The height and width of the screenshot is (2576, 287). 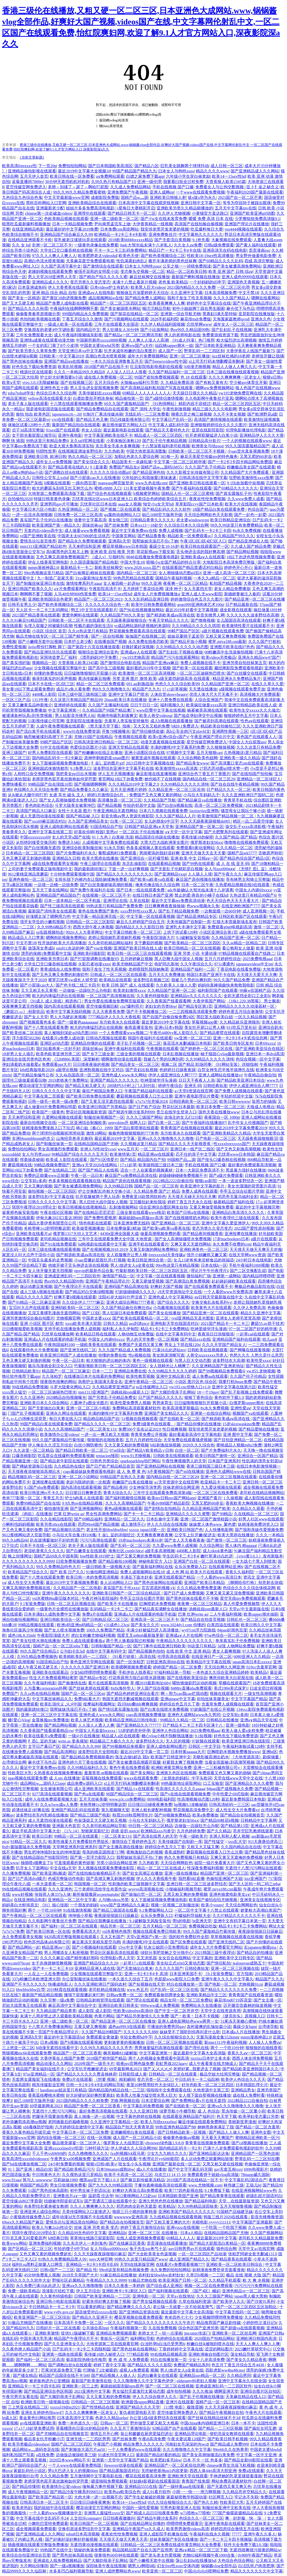 What do you see at coordinates (183, 1117) in the screenshot?
I see `农场主的女儿们235影` at bounding box center [183, 1117].